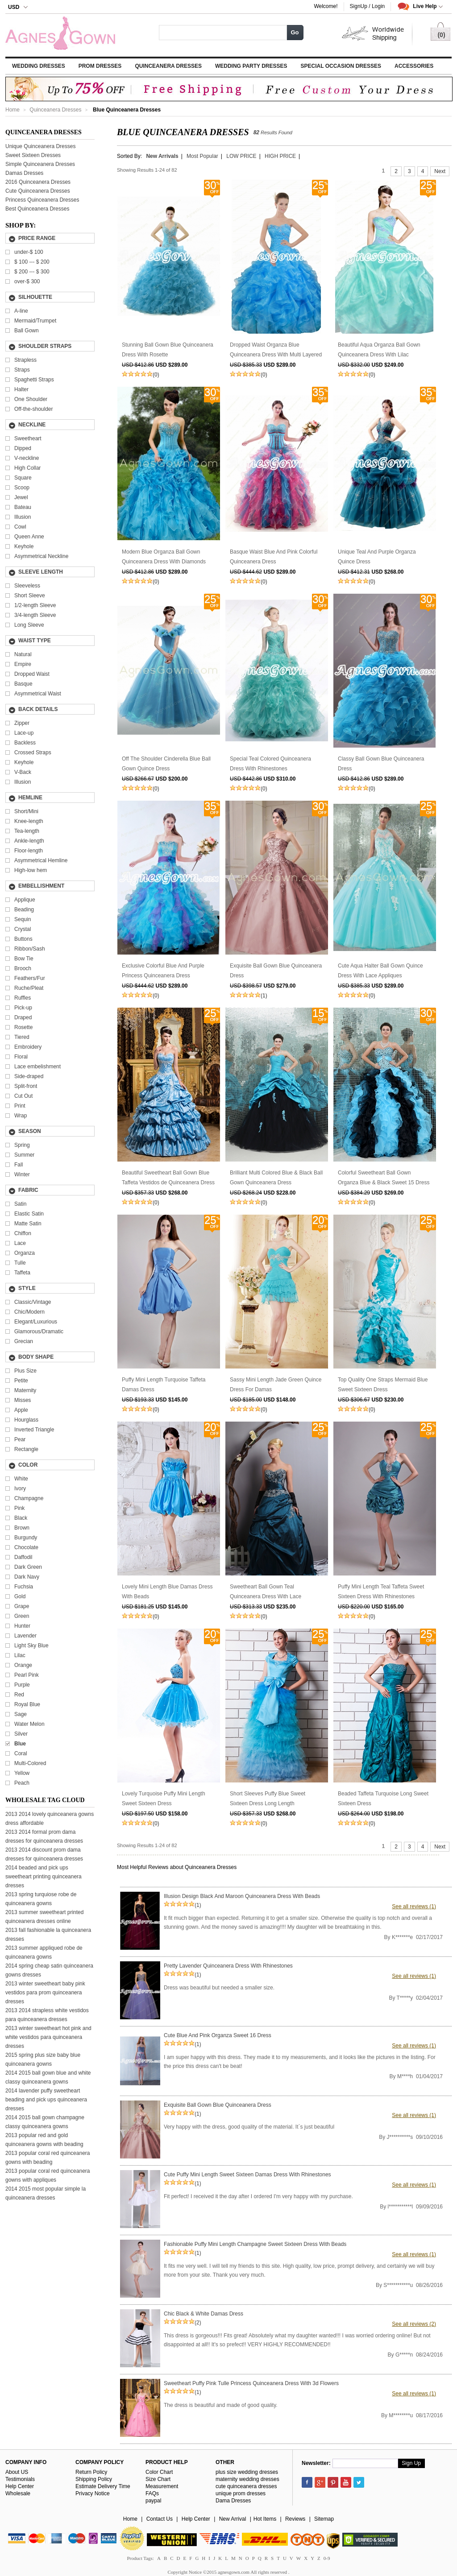 The height and width of the screenshot is (2576, 457). What do you see at coordinates (23, 1587) in the screenshot?
I see `Fuchsia` at bounding box center [23, 1587].